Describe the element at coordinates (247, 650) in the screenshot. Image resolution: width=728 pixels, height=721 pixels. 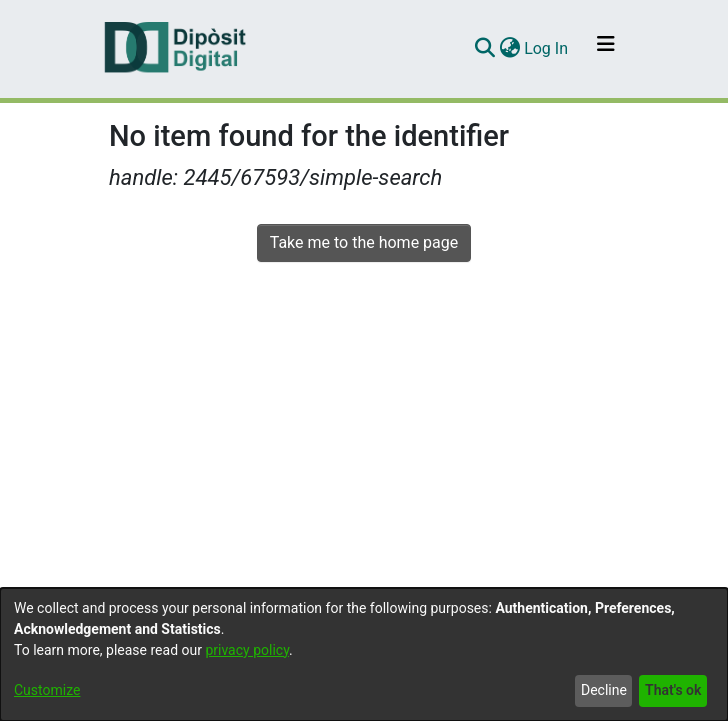
I see `privacy policy` at that location.